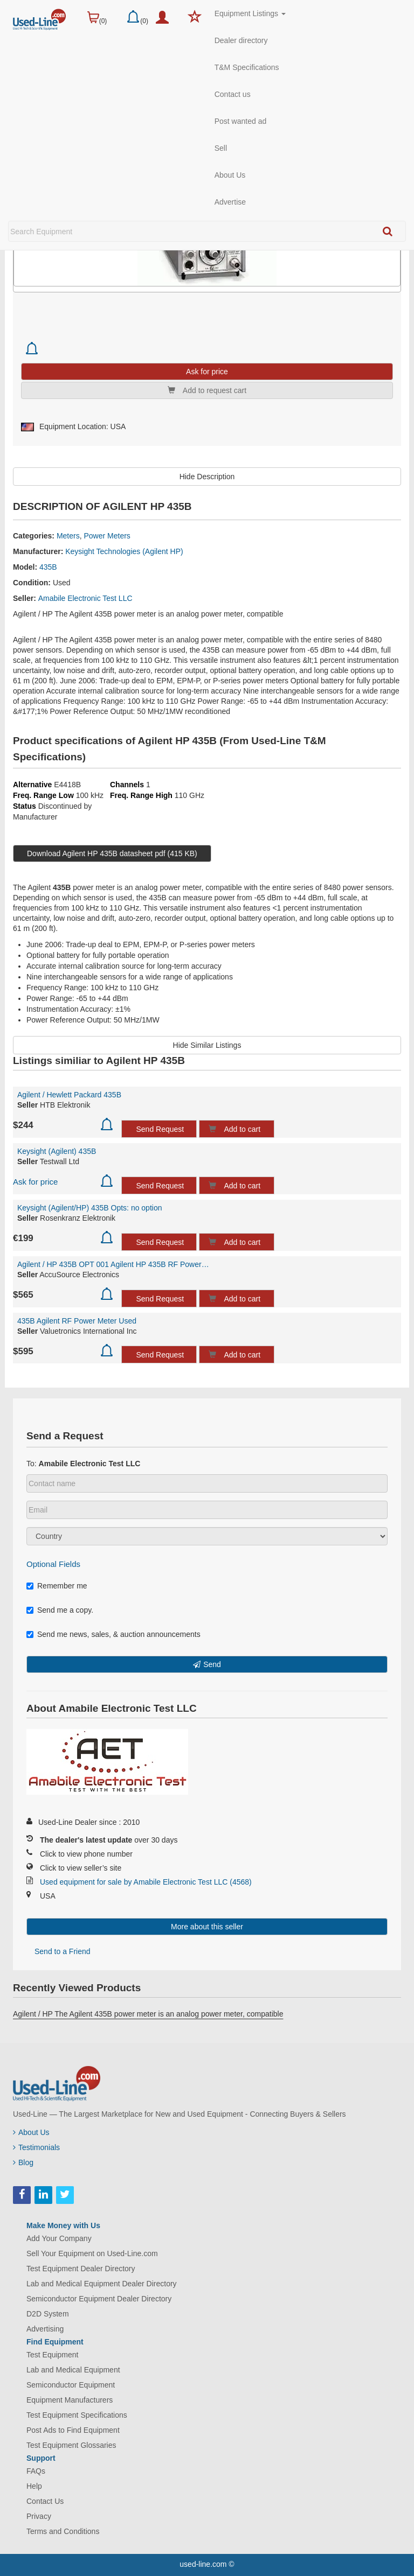  I want to click on Keysight (Agilent) 435B, so click(56, 1151).